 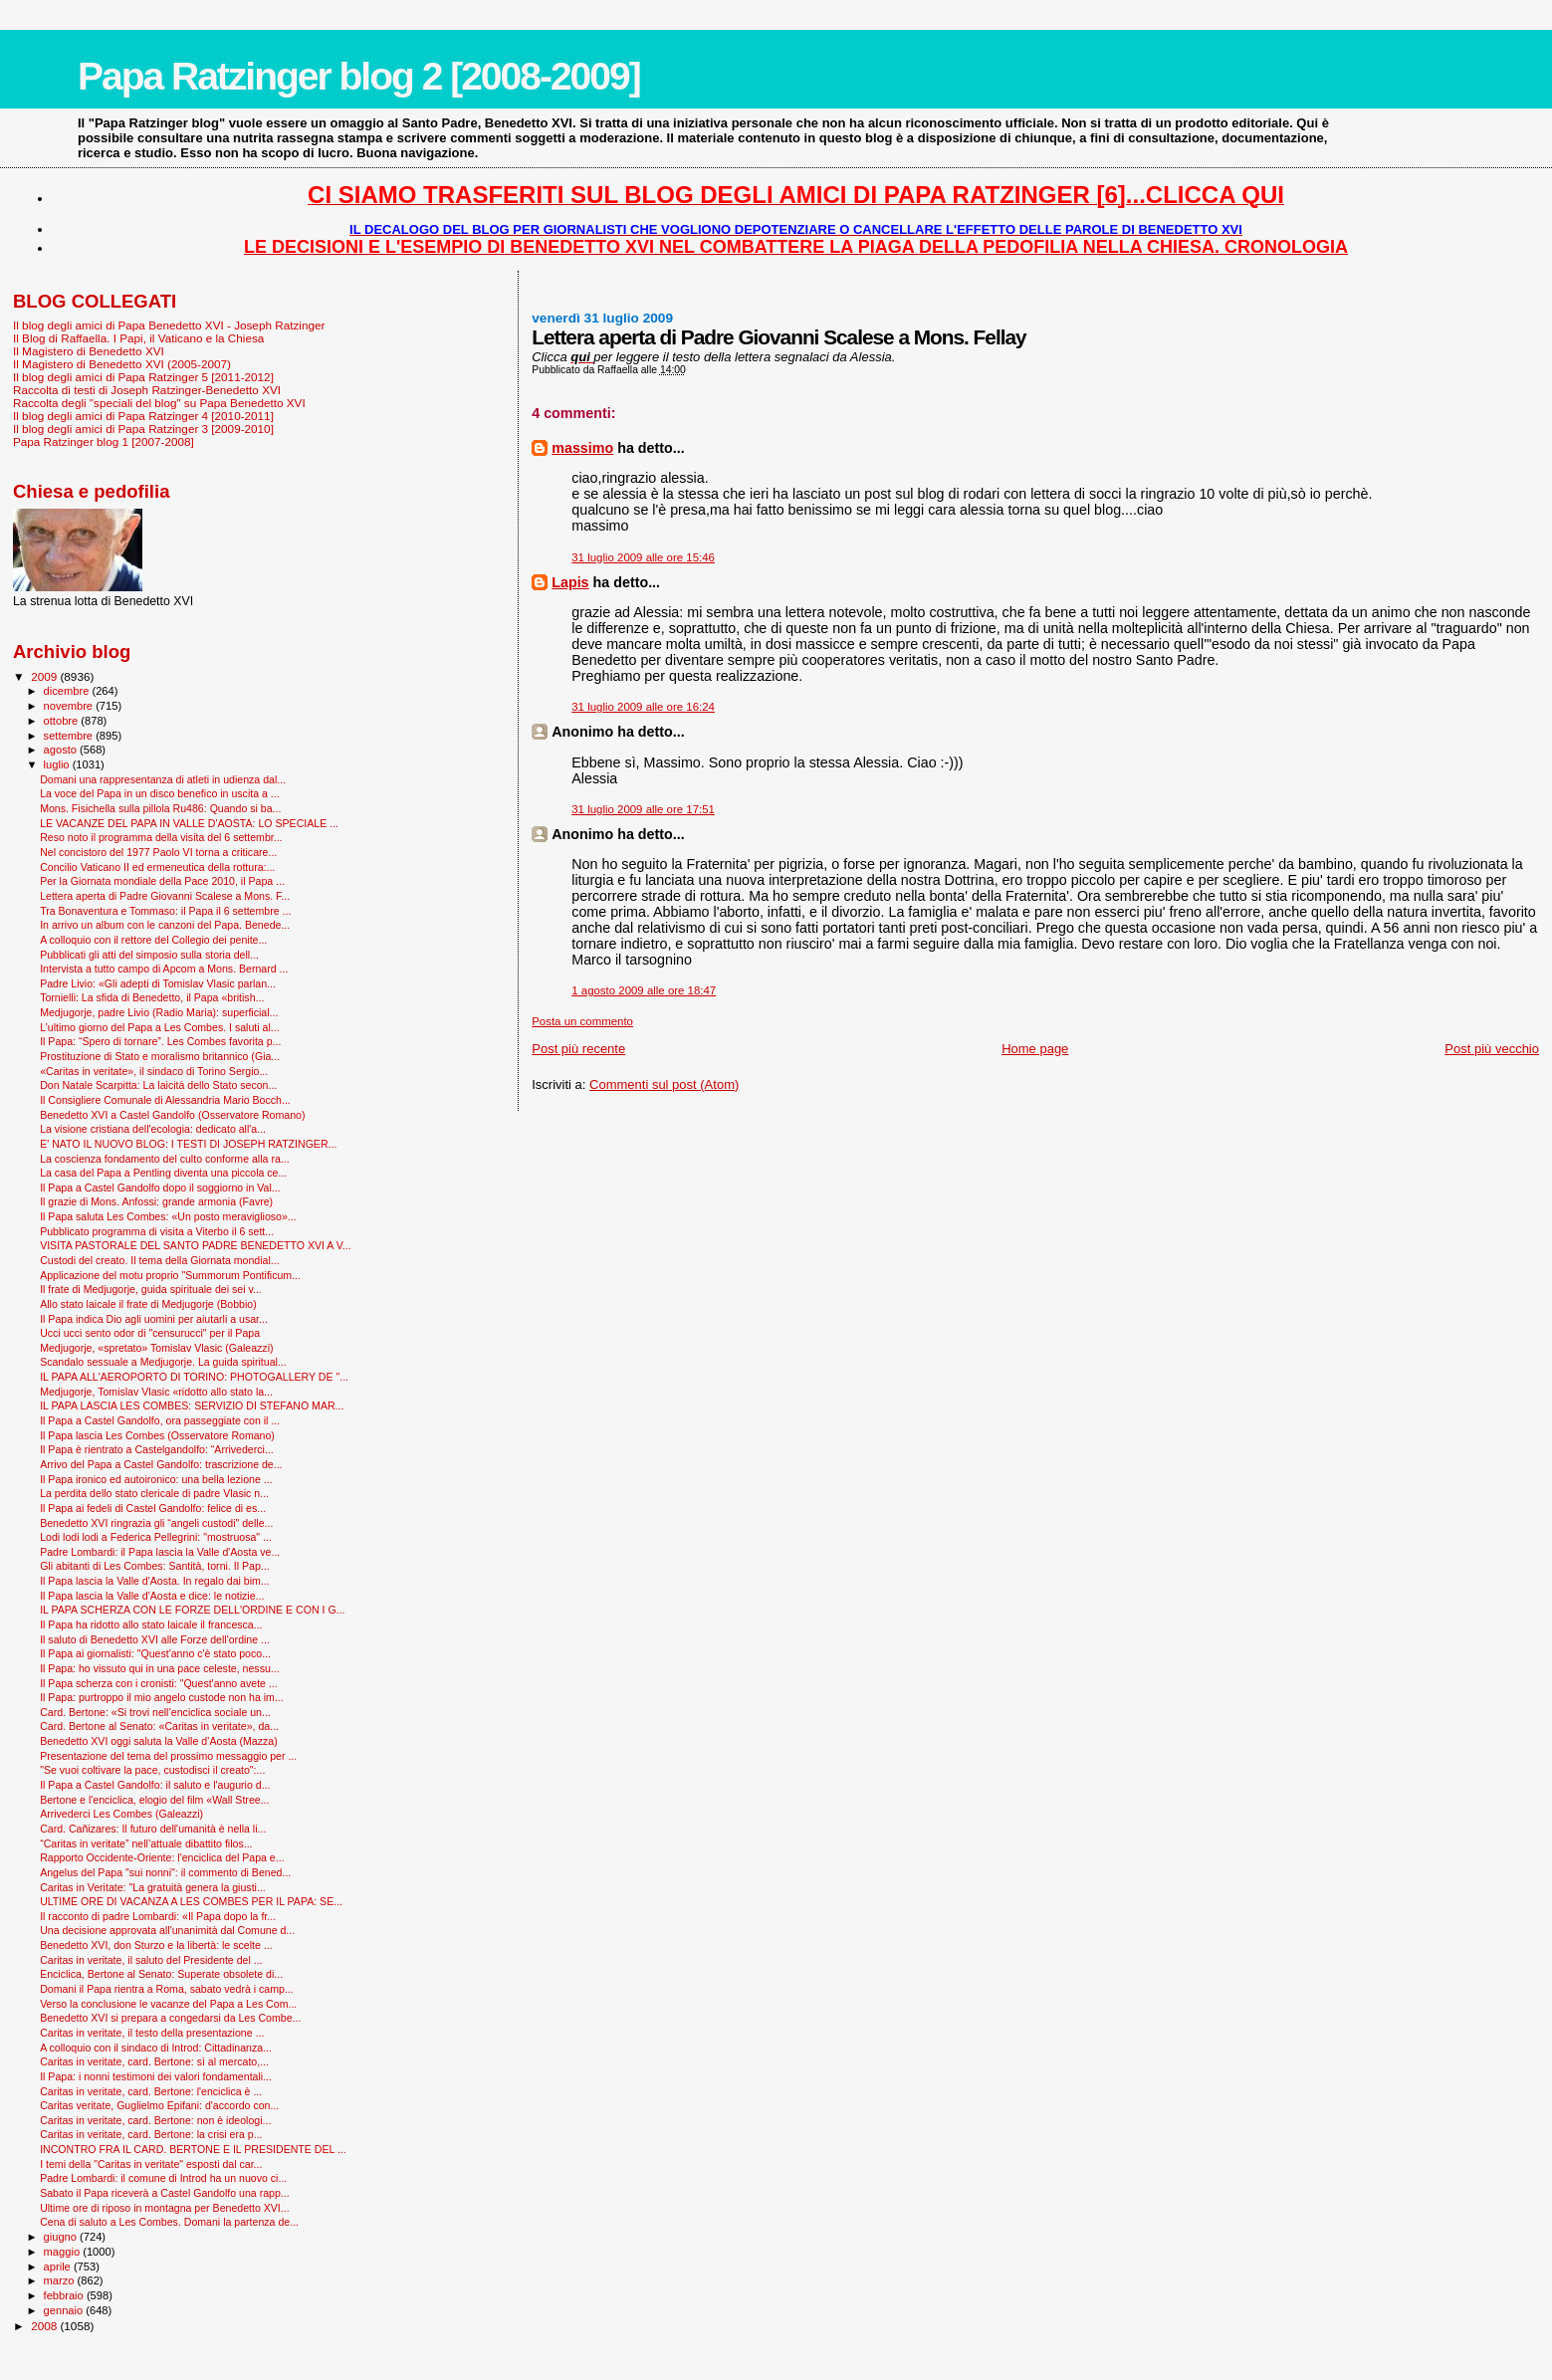 What do you see at coordinates (167, 1930) in the screenshot?
I see `Una decisione approvata all'unanimità dal Comune d...` at bounding box center [167, 1930].